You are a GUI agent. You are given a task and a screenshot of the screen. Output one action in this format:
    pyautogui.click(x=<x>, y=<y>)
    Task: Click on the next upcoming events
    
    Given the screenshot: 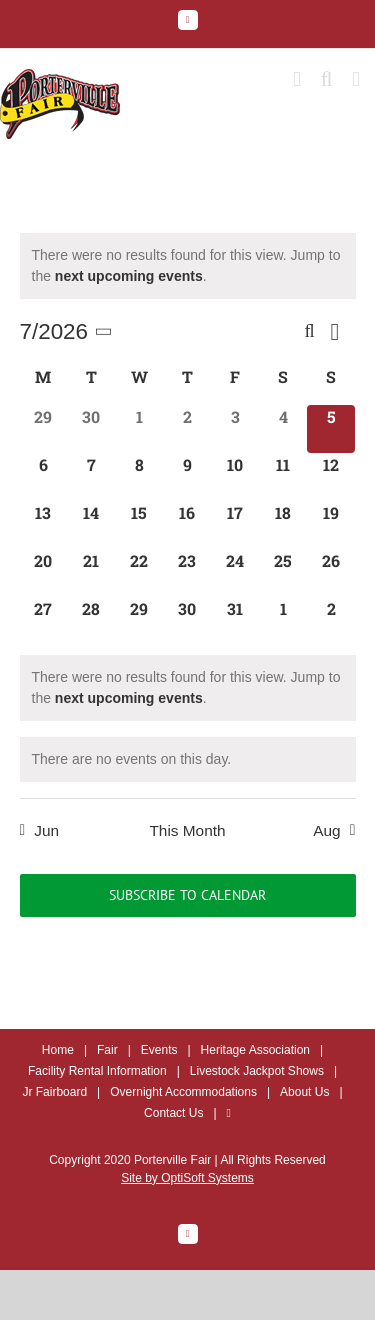 What is the action you would take?
    pyautogui.click(x=129, y=276)
    